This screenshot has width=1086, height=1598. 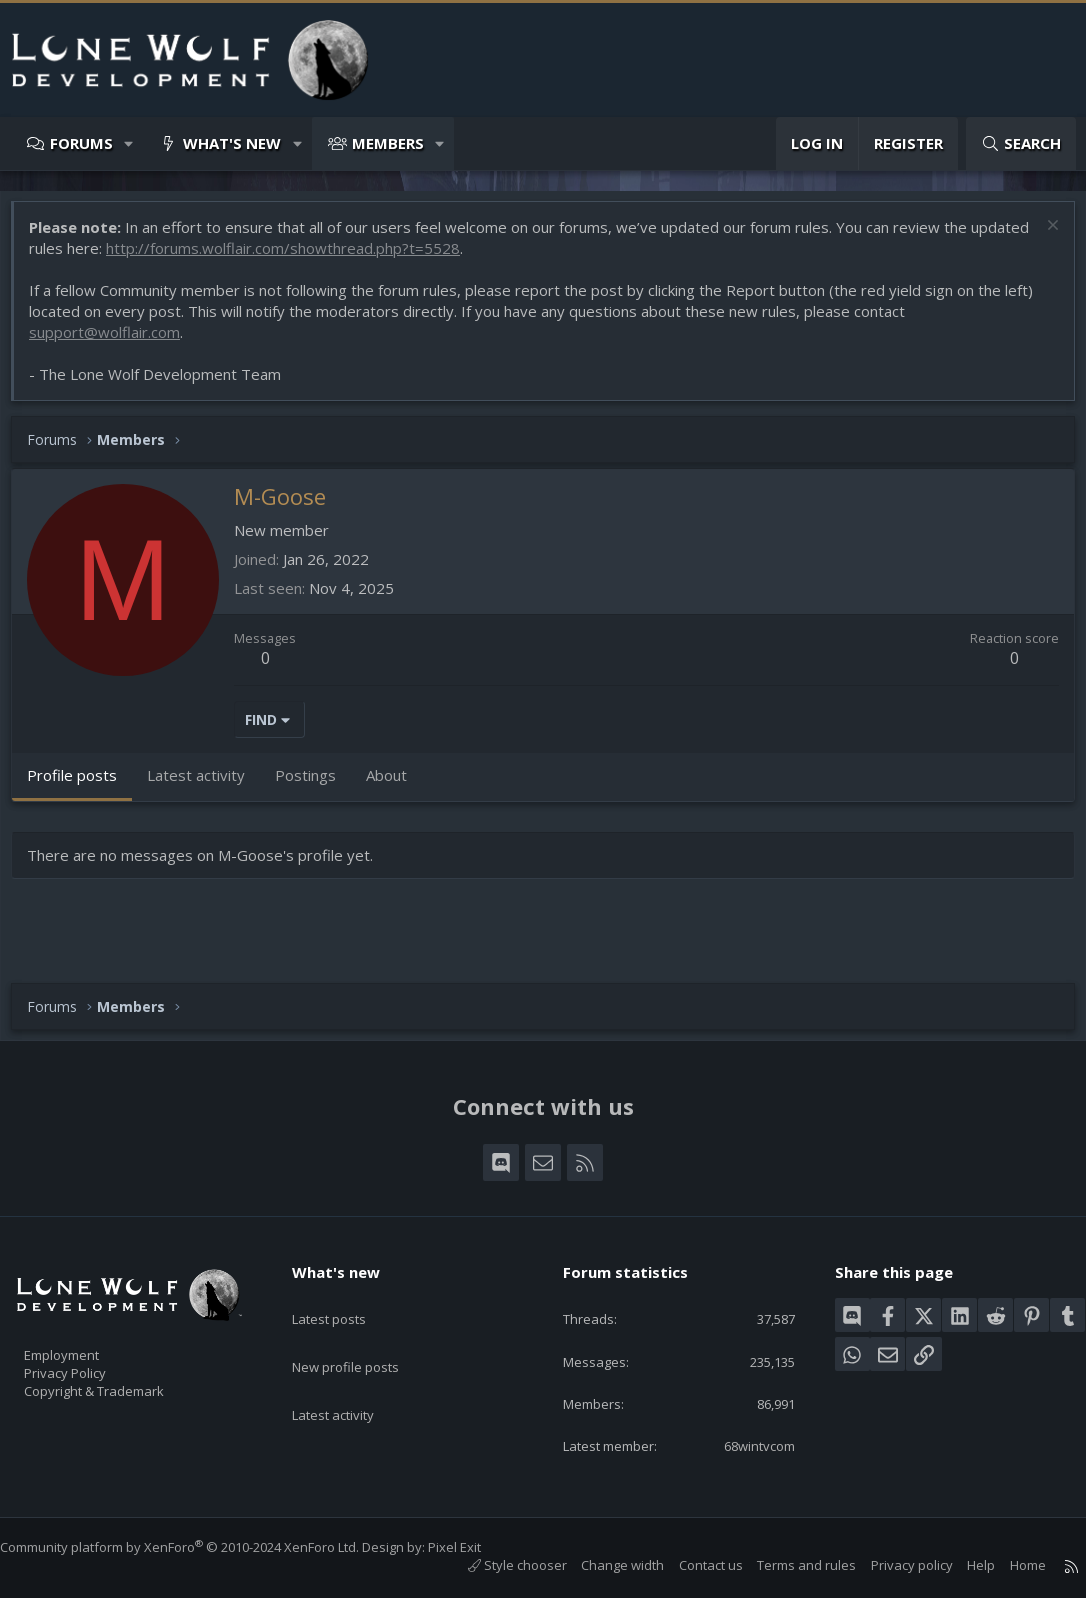 I want to click on Profile posts [tab], so click(x=82, y=785).